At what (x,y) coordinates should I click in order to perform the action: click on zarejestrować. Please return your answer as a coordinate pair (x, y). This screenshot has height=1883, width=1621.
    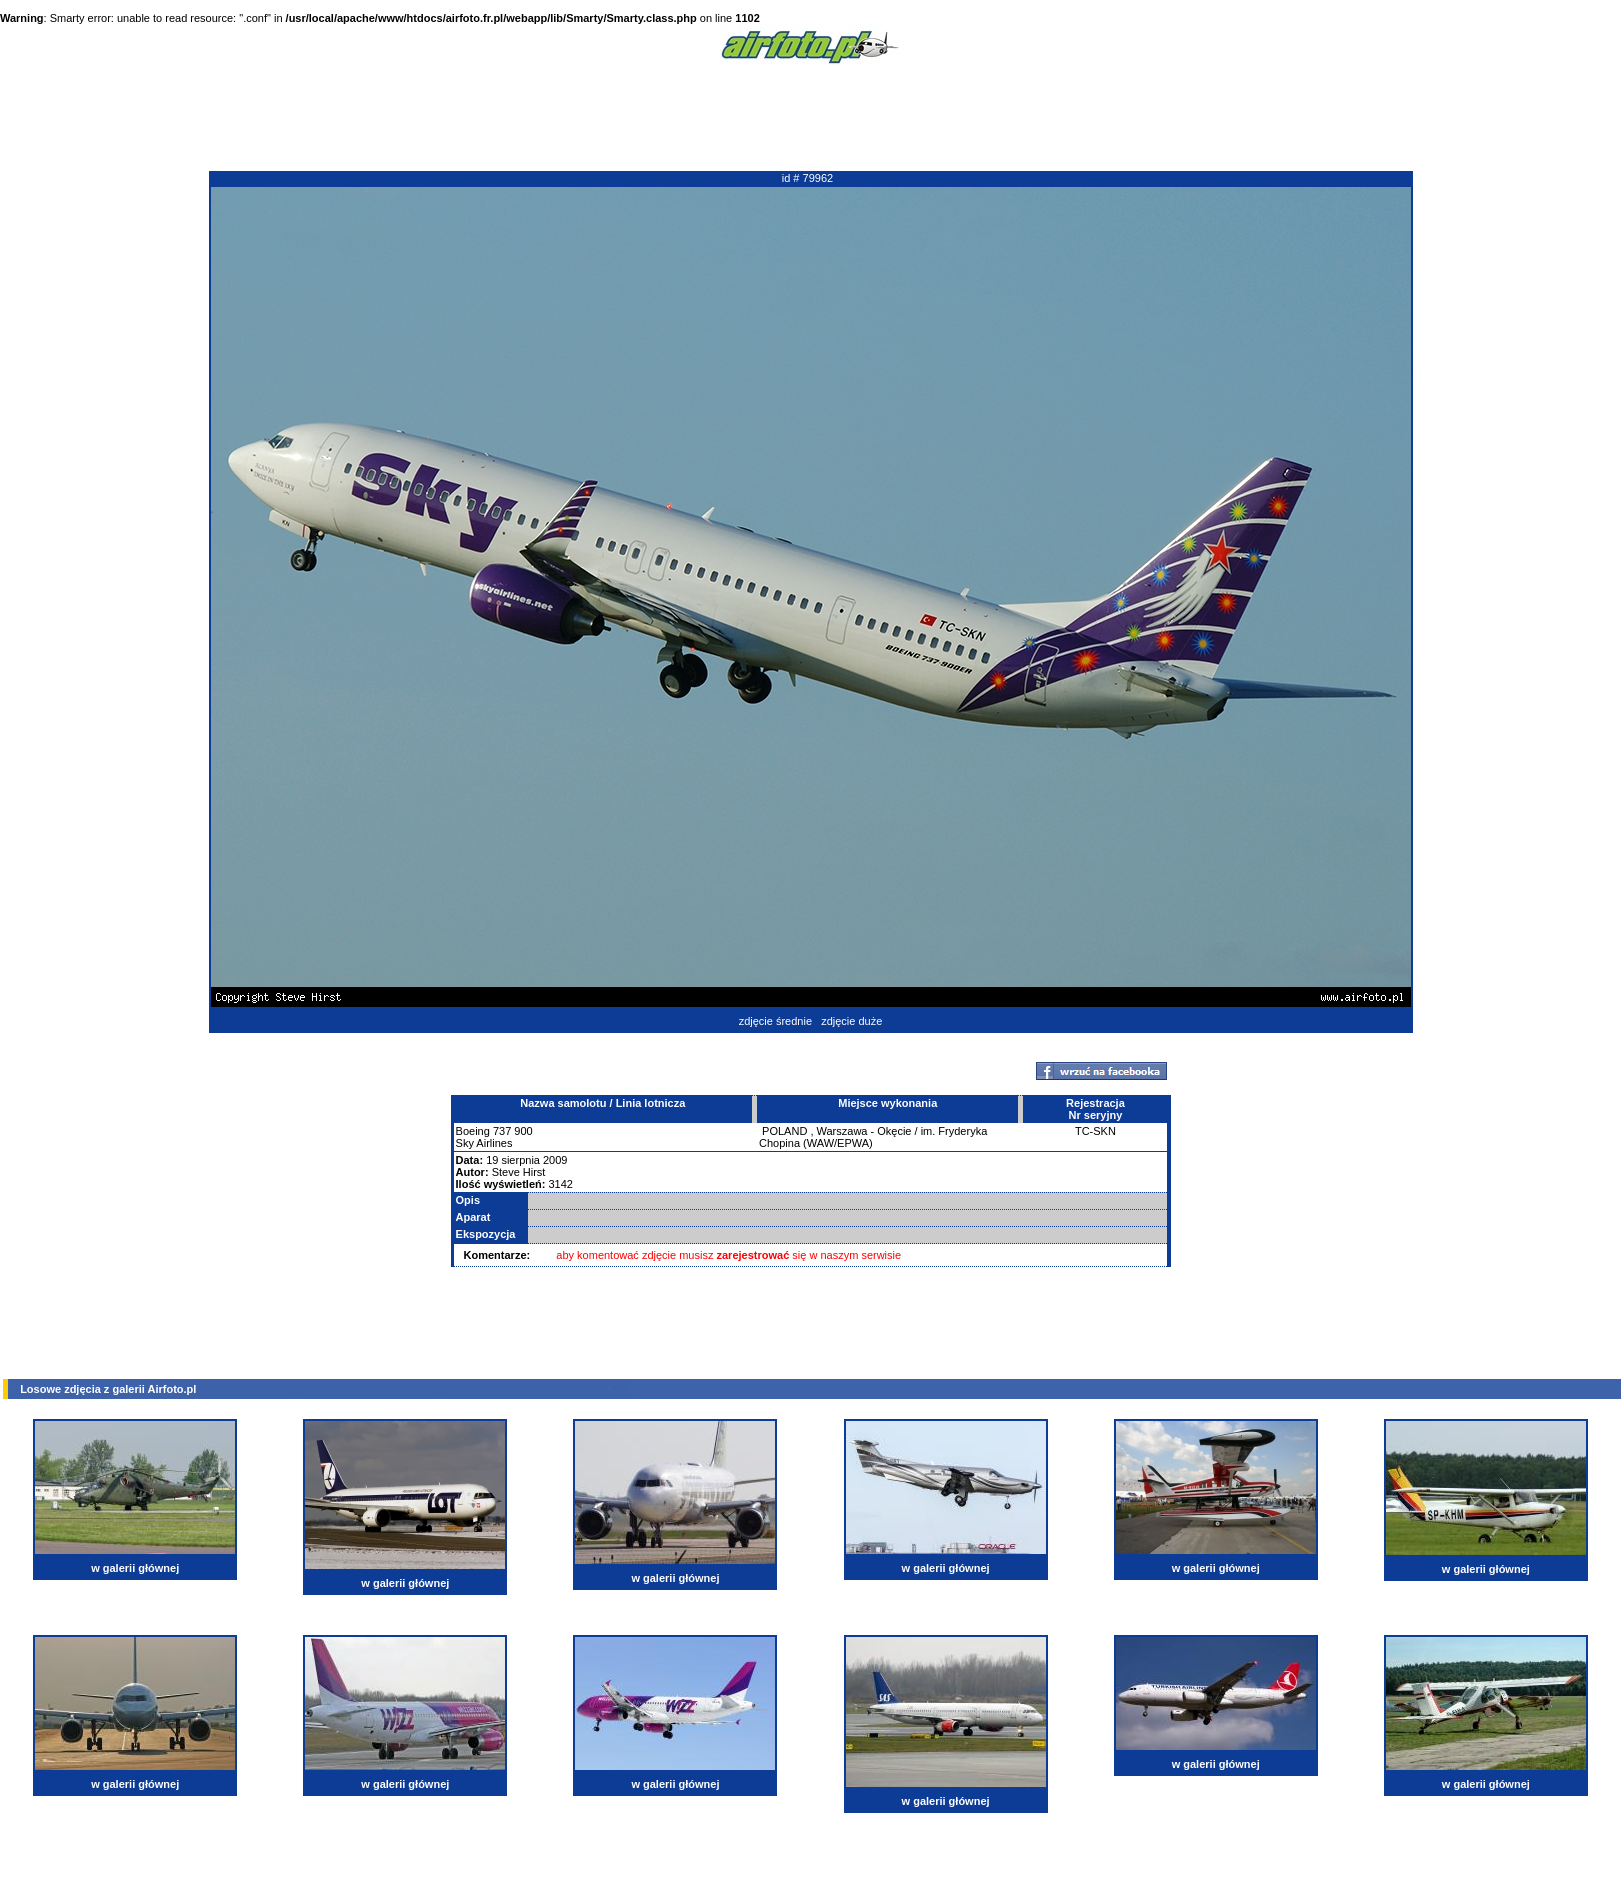
    Looking at the image, I should click on (753, 1255).